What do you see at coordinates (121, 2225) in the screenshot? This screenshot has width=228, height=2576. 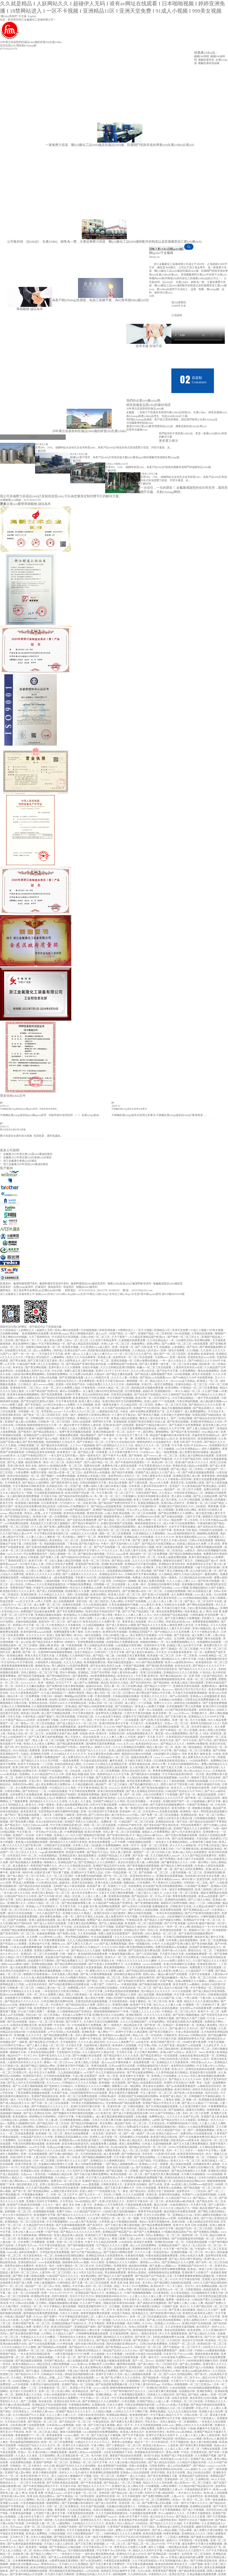 I see `久久精品国产欧美日韩99热` at bounding box center [121, 2225].